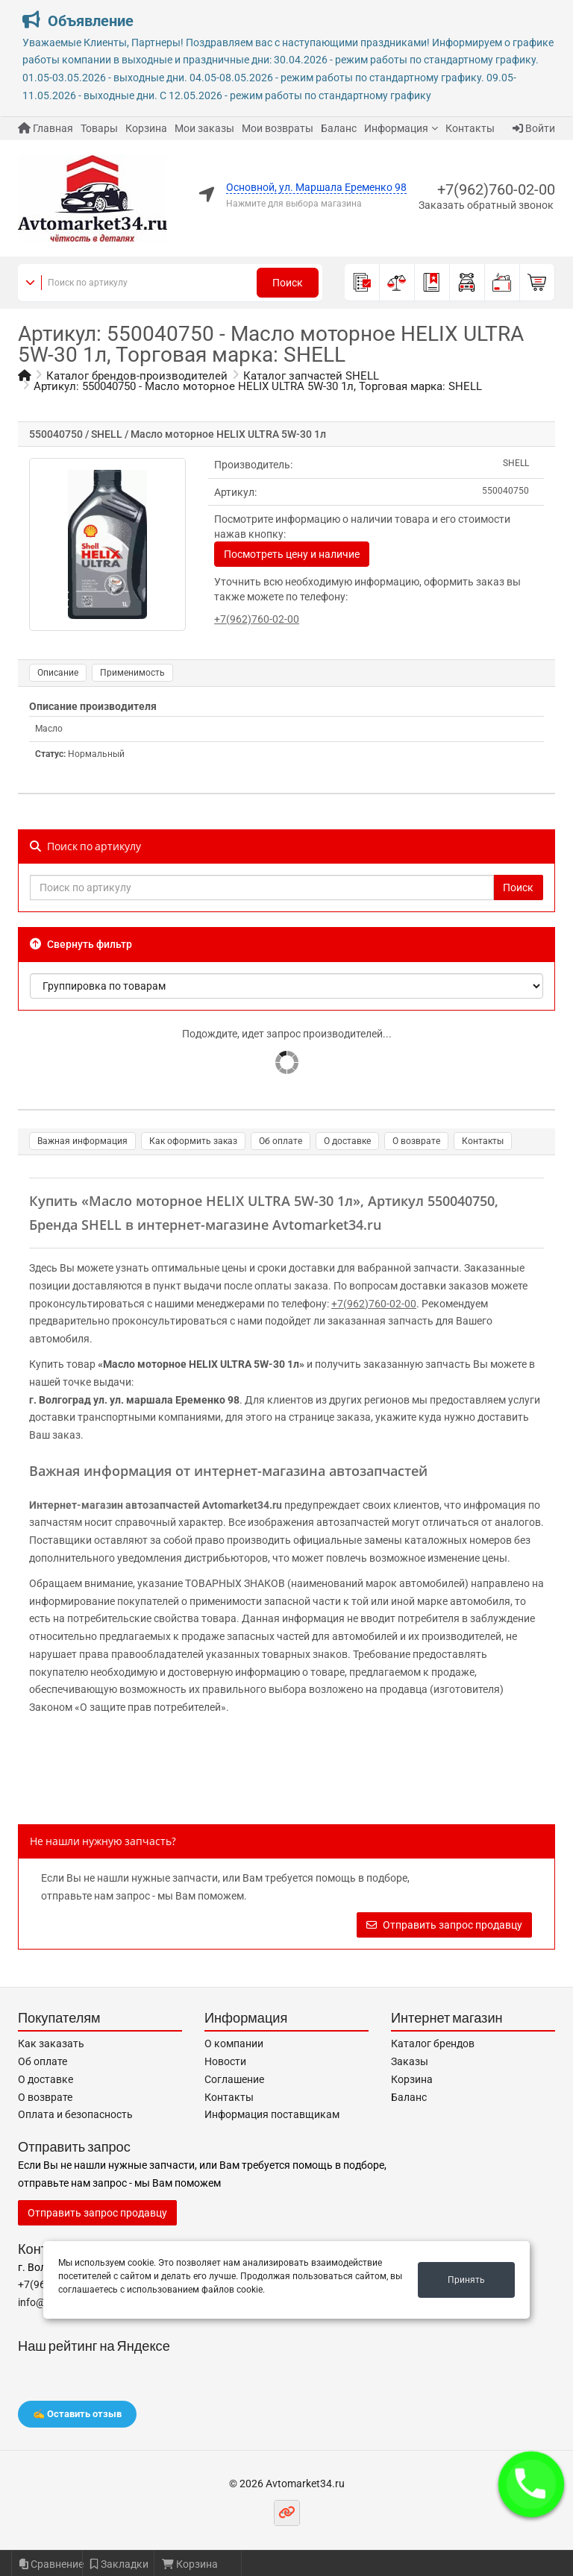 The width and height of the screenshot is (573, 2576). Describe the element at coordinates (77, 2413) in the screenshot. I see `✍️ Оставить отзыв` at that location.